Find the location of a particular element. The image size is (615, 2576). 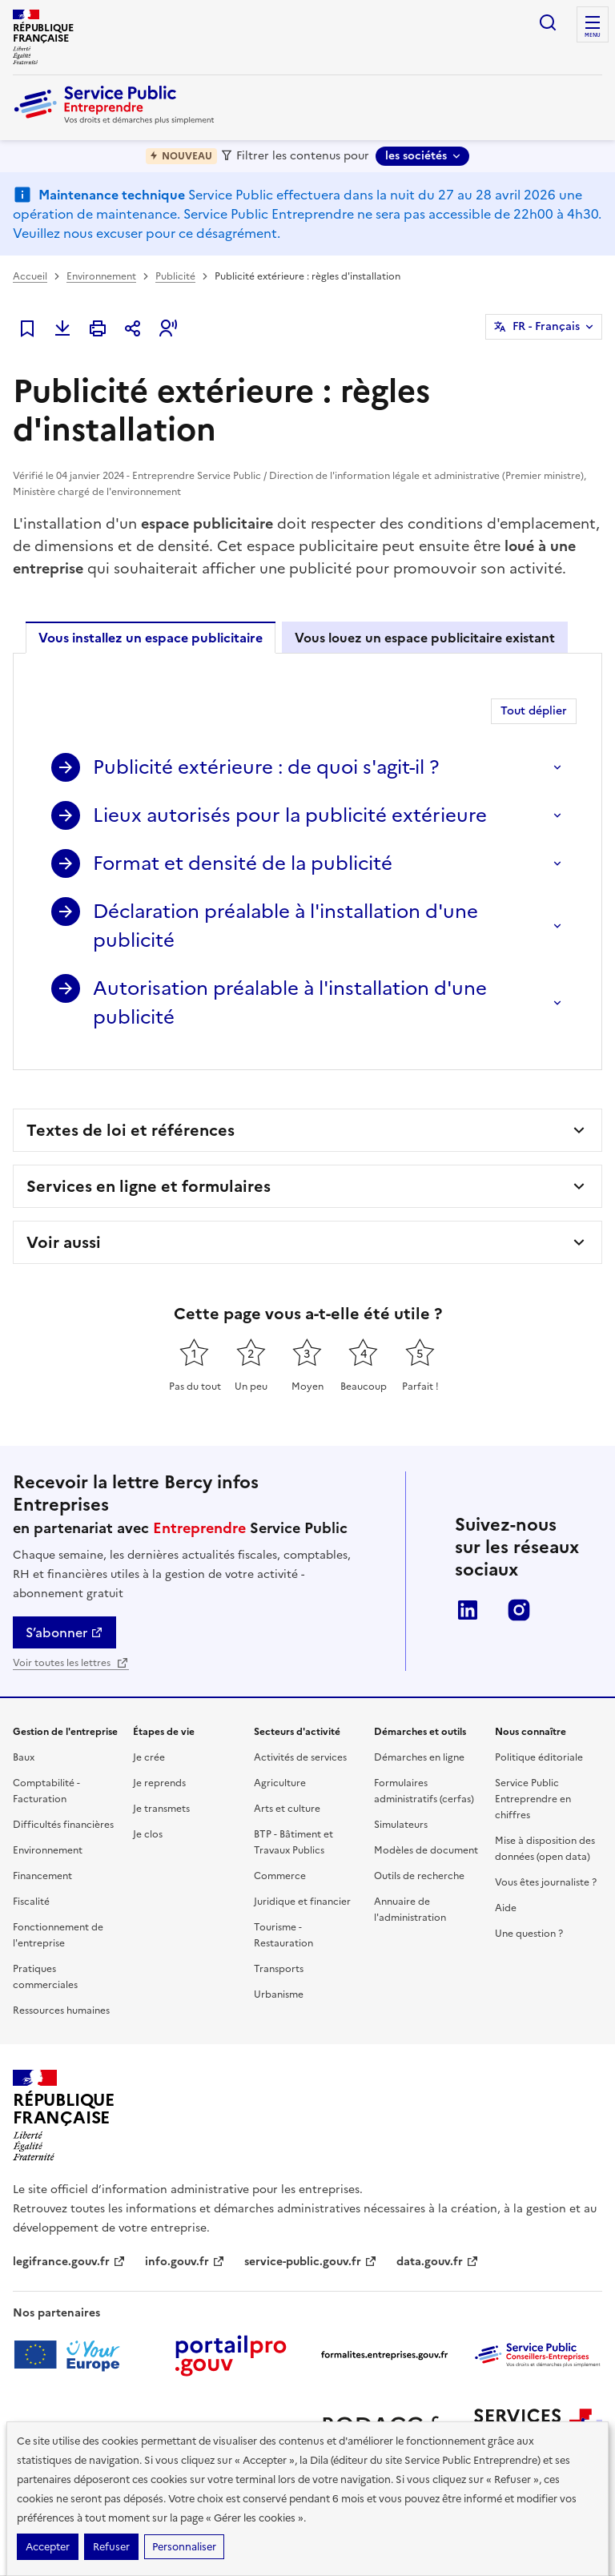

Publicité is located at coordinates (175, 276).